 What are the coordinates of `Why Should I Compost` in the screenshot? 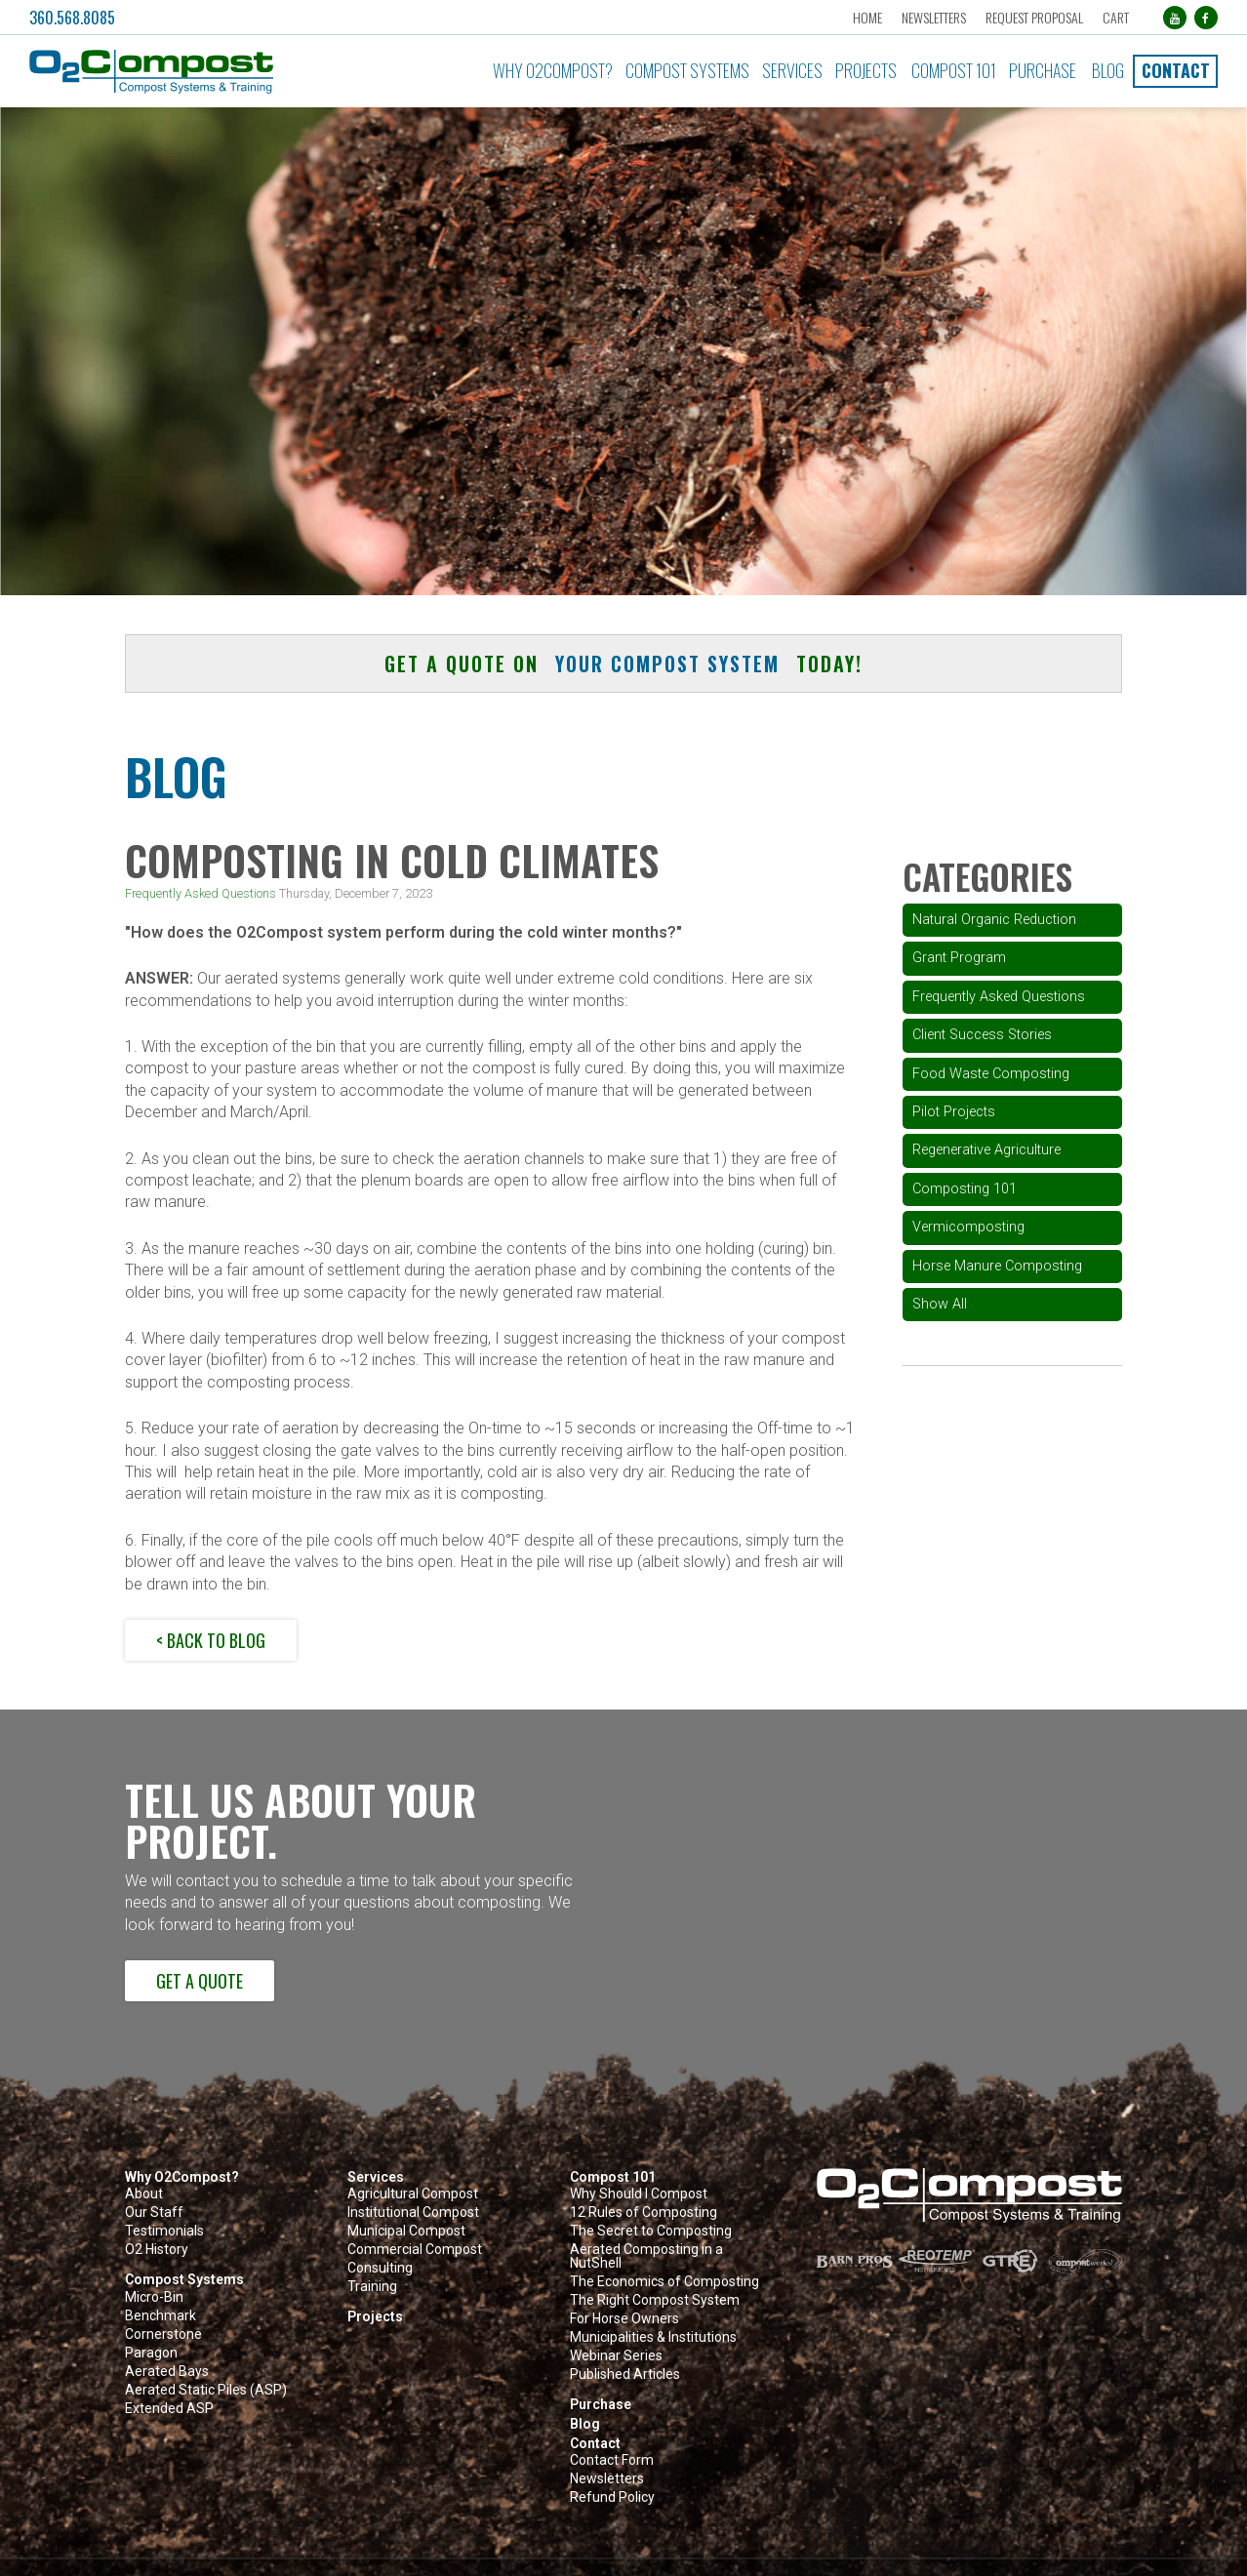 It's located at (638, 2194).